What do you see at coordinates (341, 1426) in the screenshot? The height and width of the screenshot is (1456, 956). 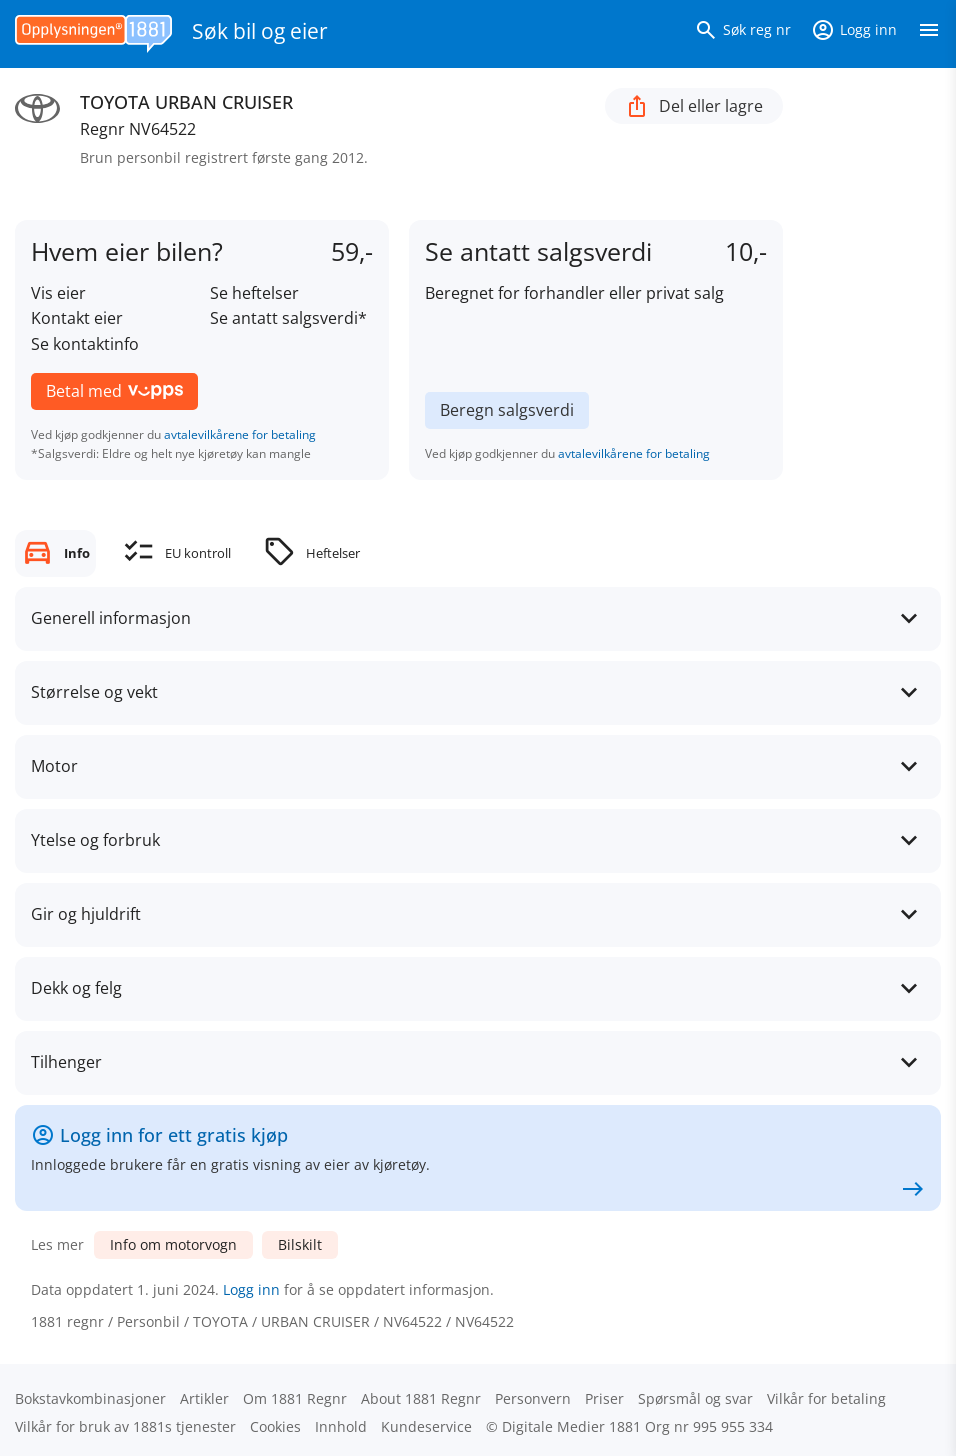 I see `Innhold` at bounding box center [341, 1426].